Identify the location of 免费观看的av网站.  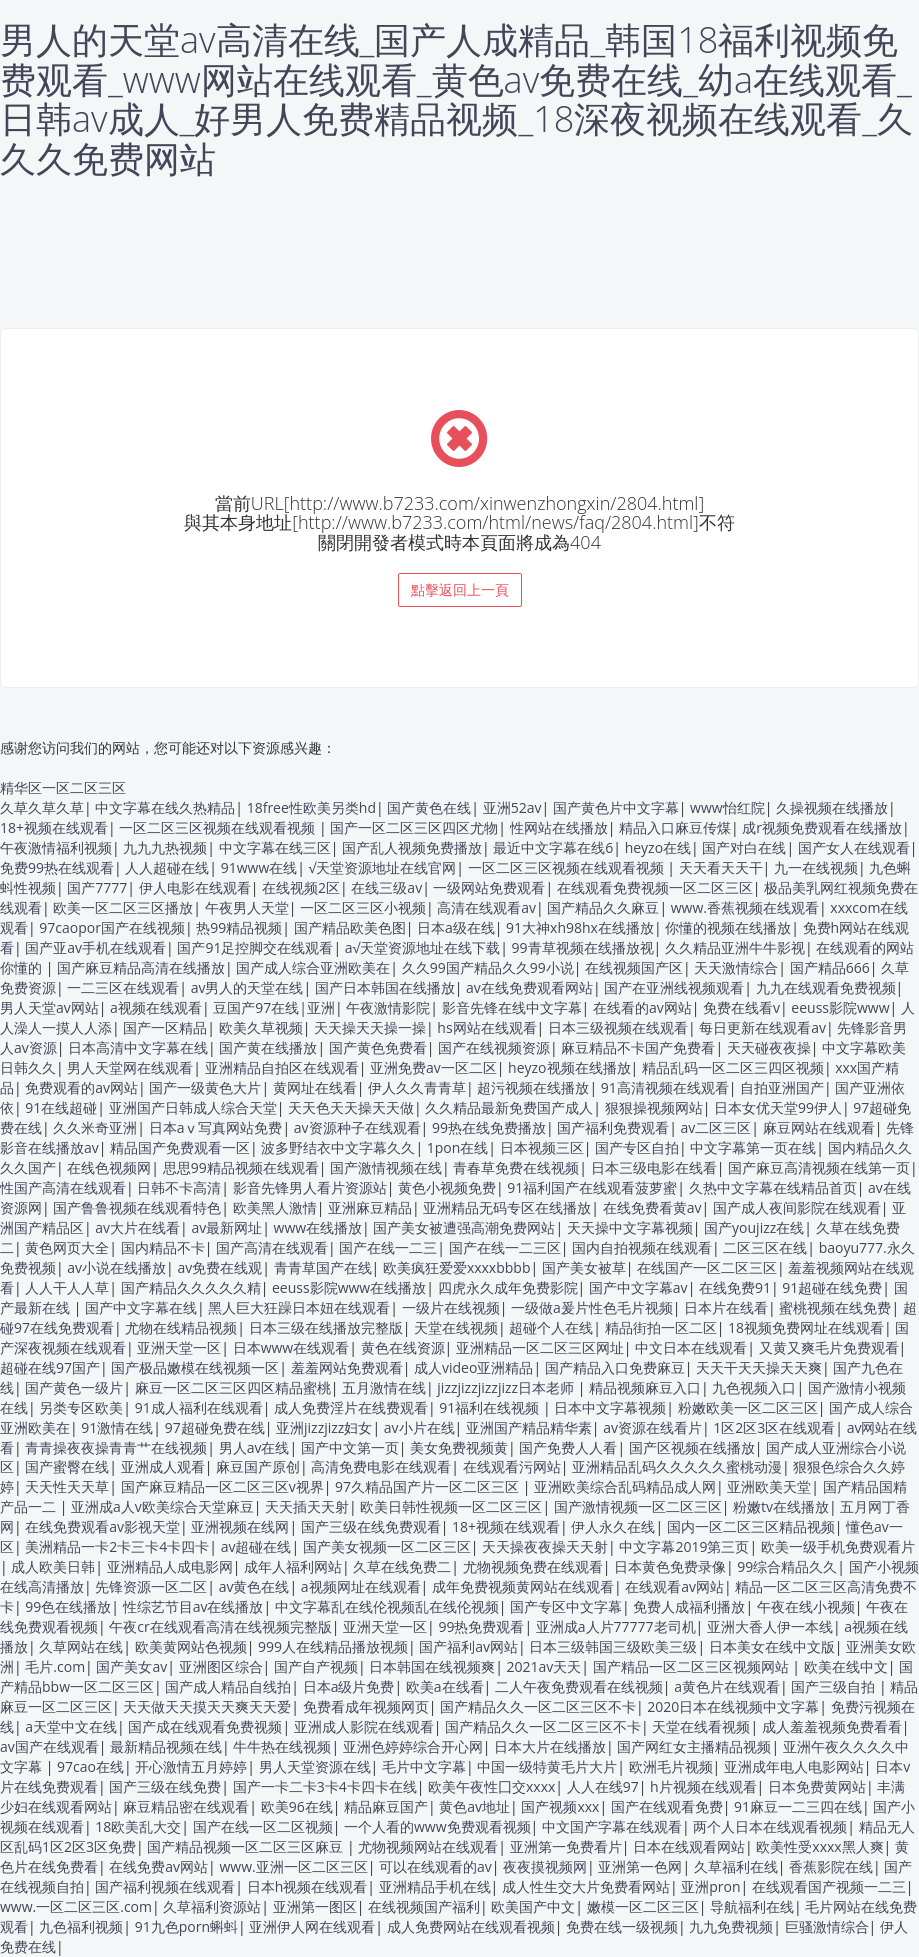
(81, 1087).